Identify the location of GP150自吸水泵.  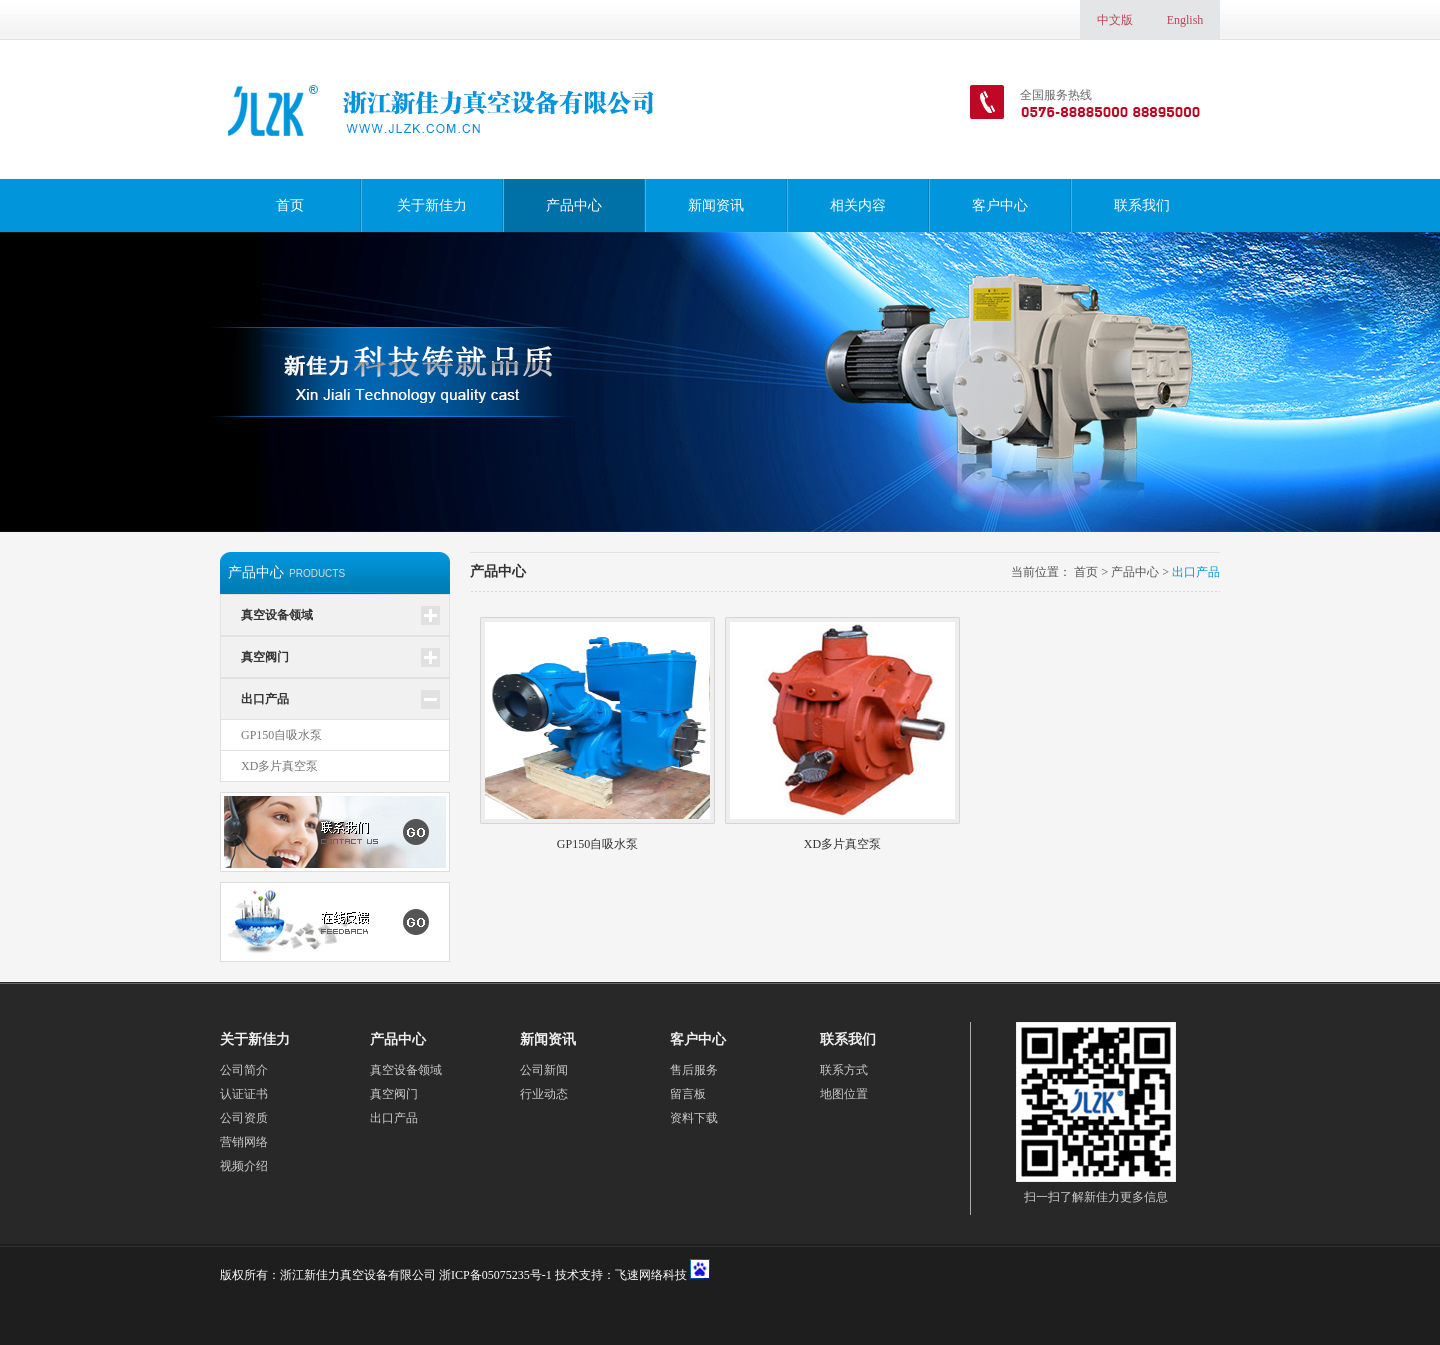
(281, 735).